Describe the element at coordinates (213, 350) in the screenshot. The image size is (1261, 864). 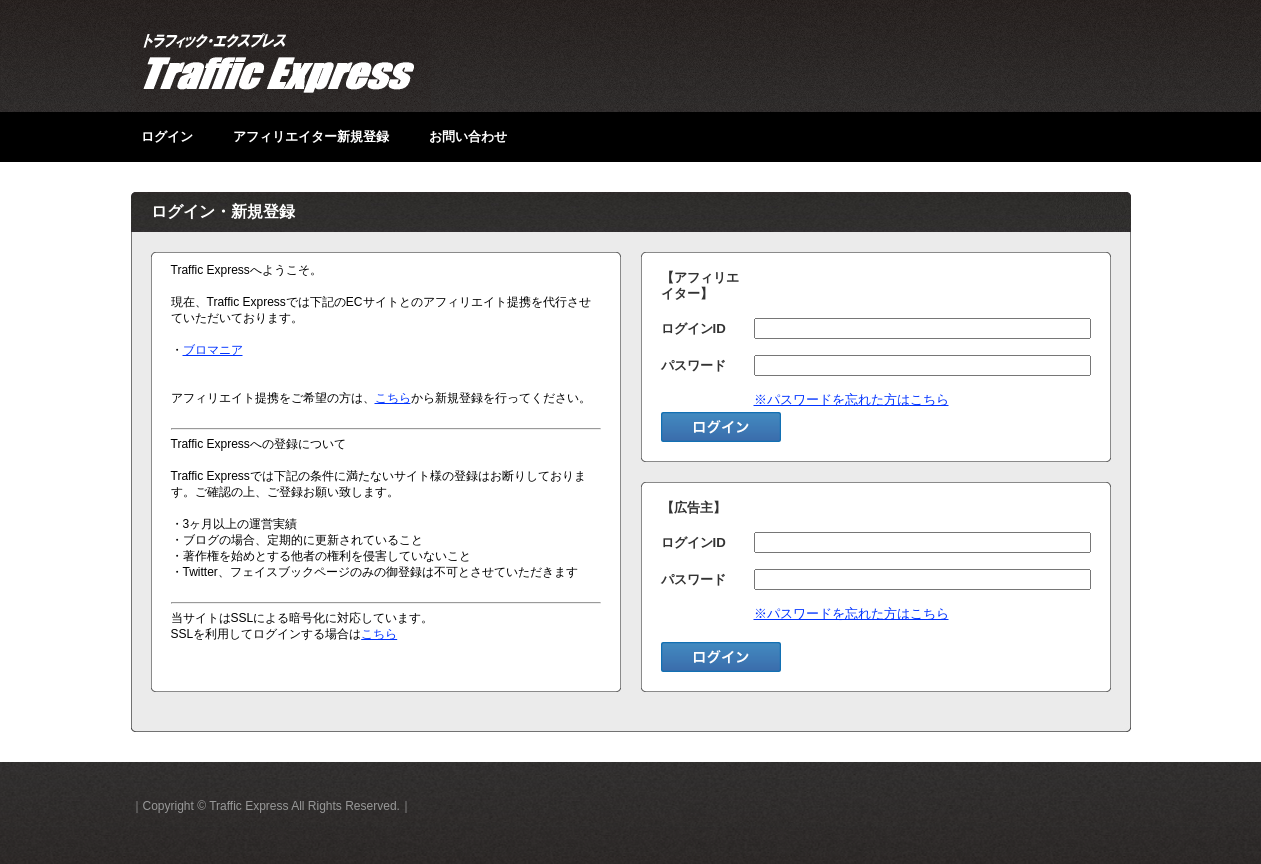
I see `ブロマニア` at that location.